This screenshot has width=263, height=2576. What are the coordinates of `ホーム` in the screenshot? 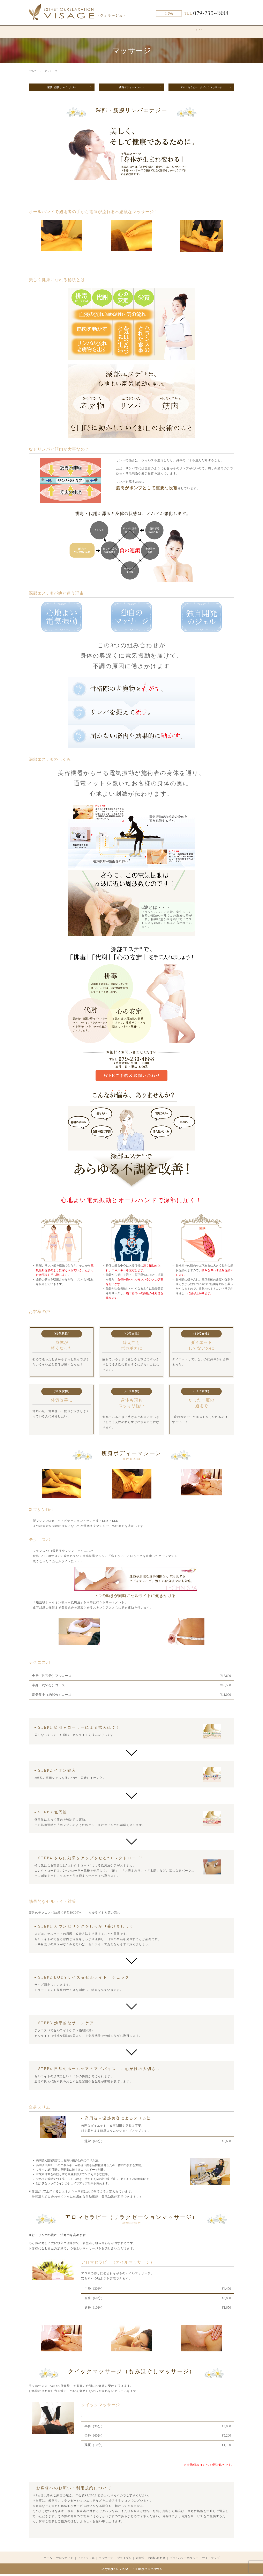 It's located at (58, 31).